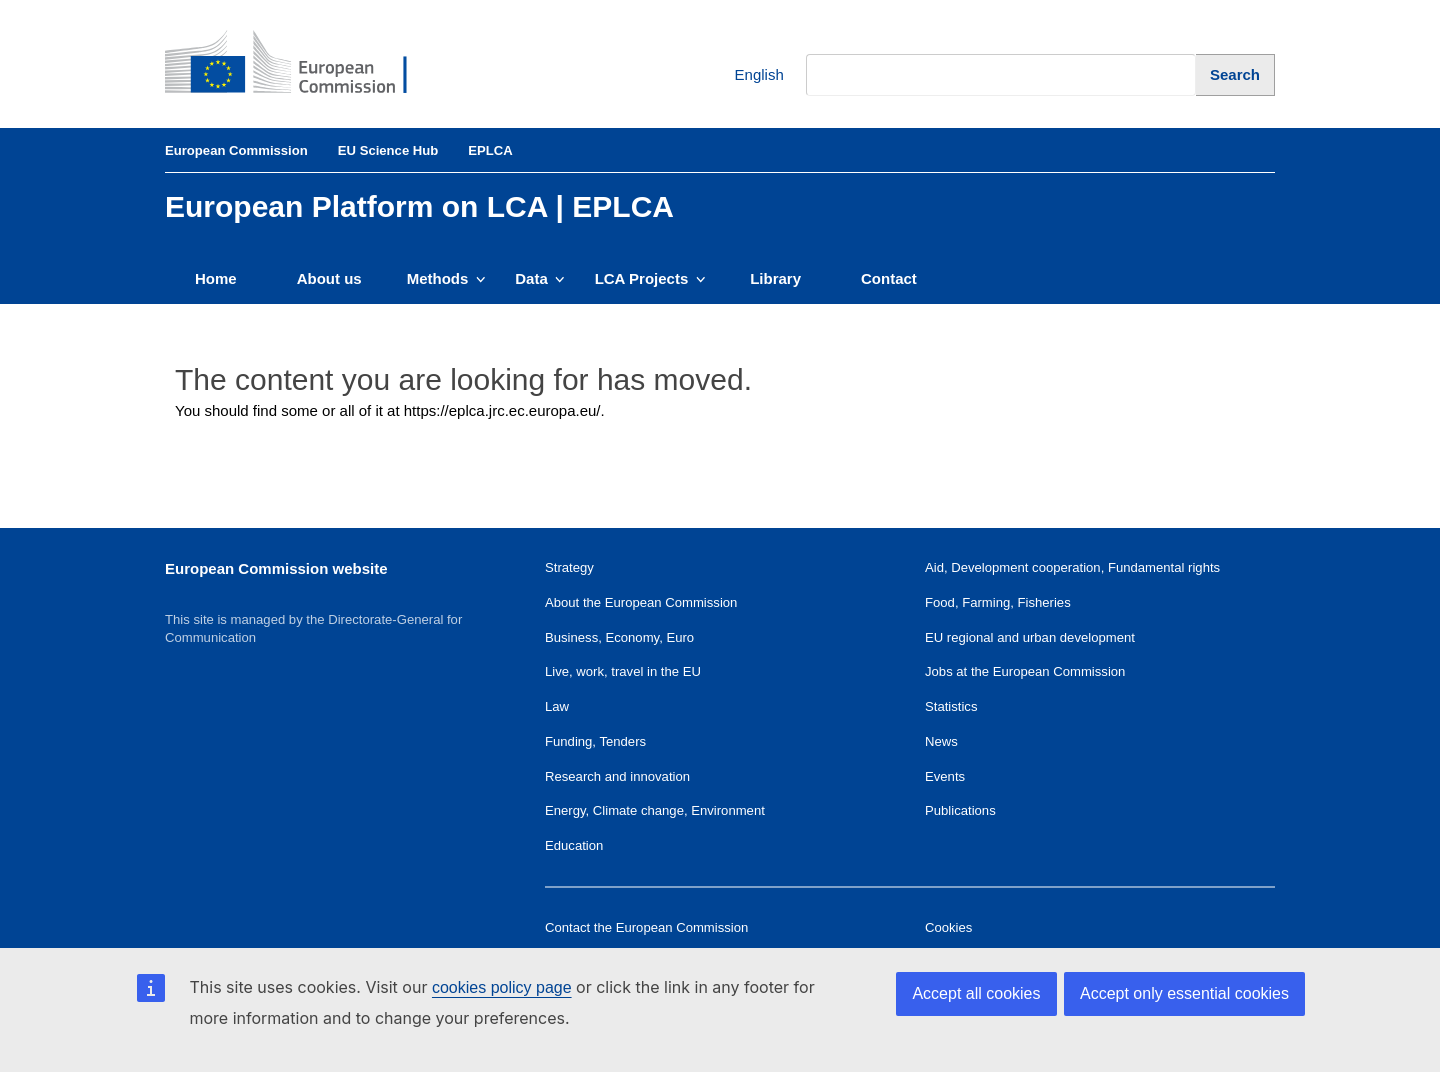 This screenshot has height=1072, width=1440. What do you see at coordinates (1184, 993) in the screenshot?
I see `Accept only essential cookies` at bounding box center [1184, 993].